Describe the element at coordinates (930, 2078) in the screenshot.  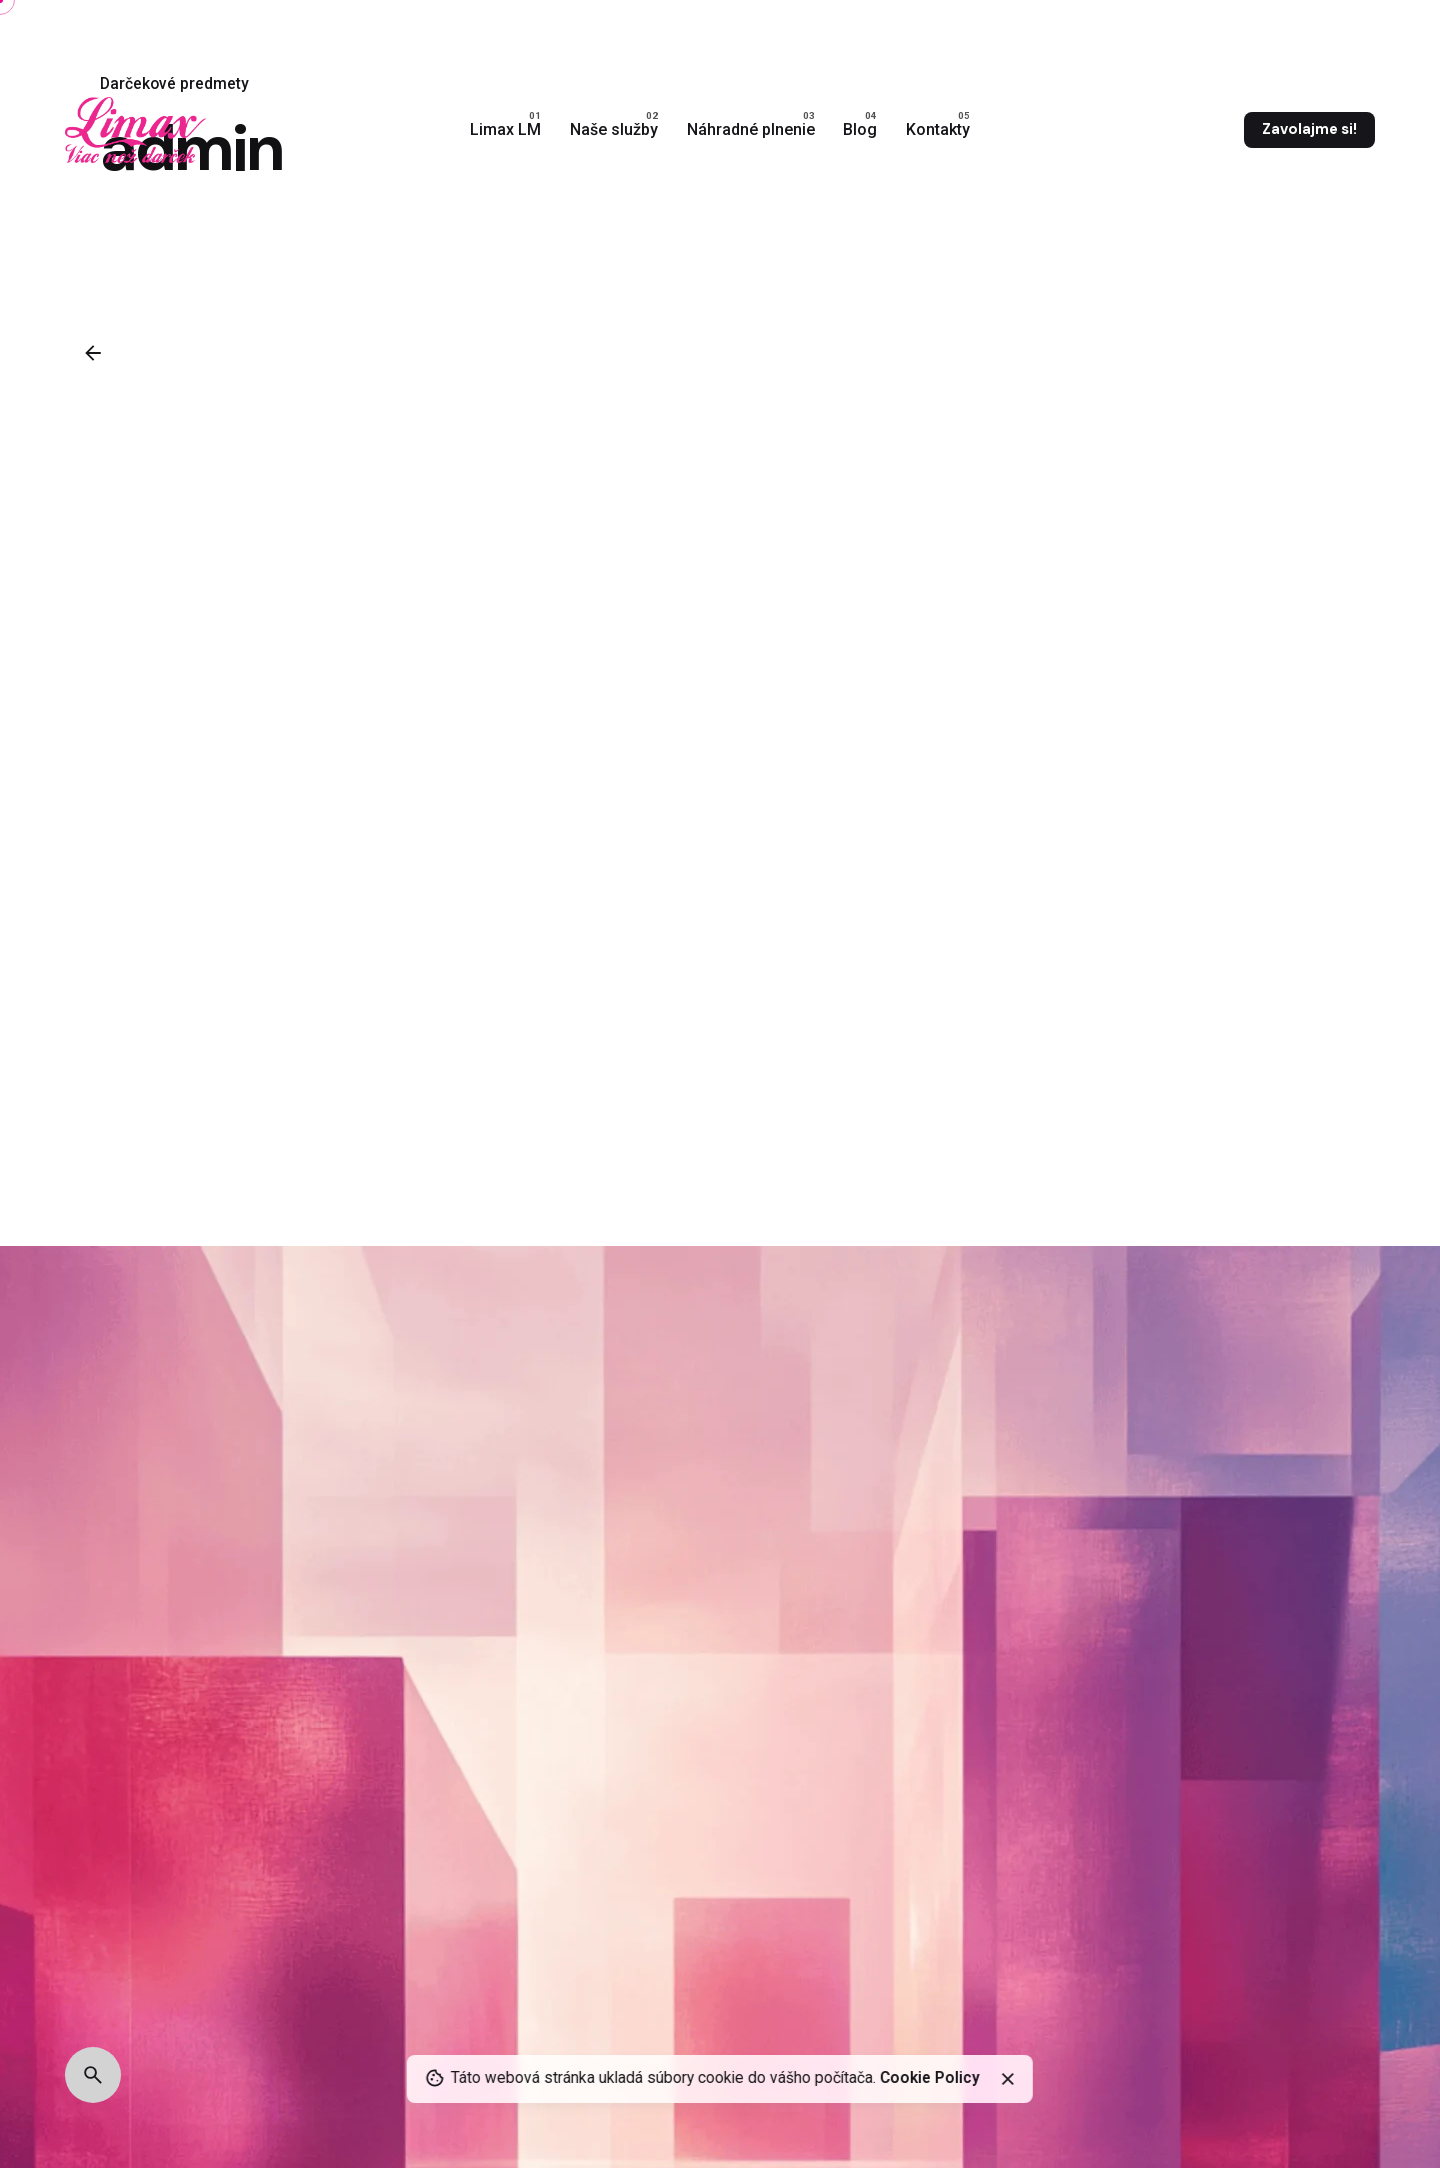
I see `Cookie Policy` at that location.